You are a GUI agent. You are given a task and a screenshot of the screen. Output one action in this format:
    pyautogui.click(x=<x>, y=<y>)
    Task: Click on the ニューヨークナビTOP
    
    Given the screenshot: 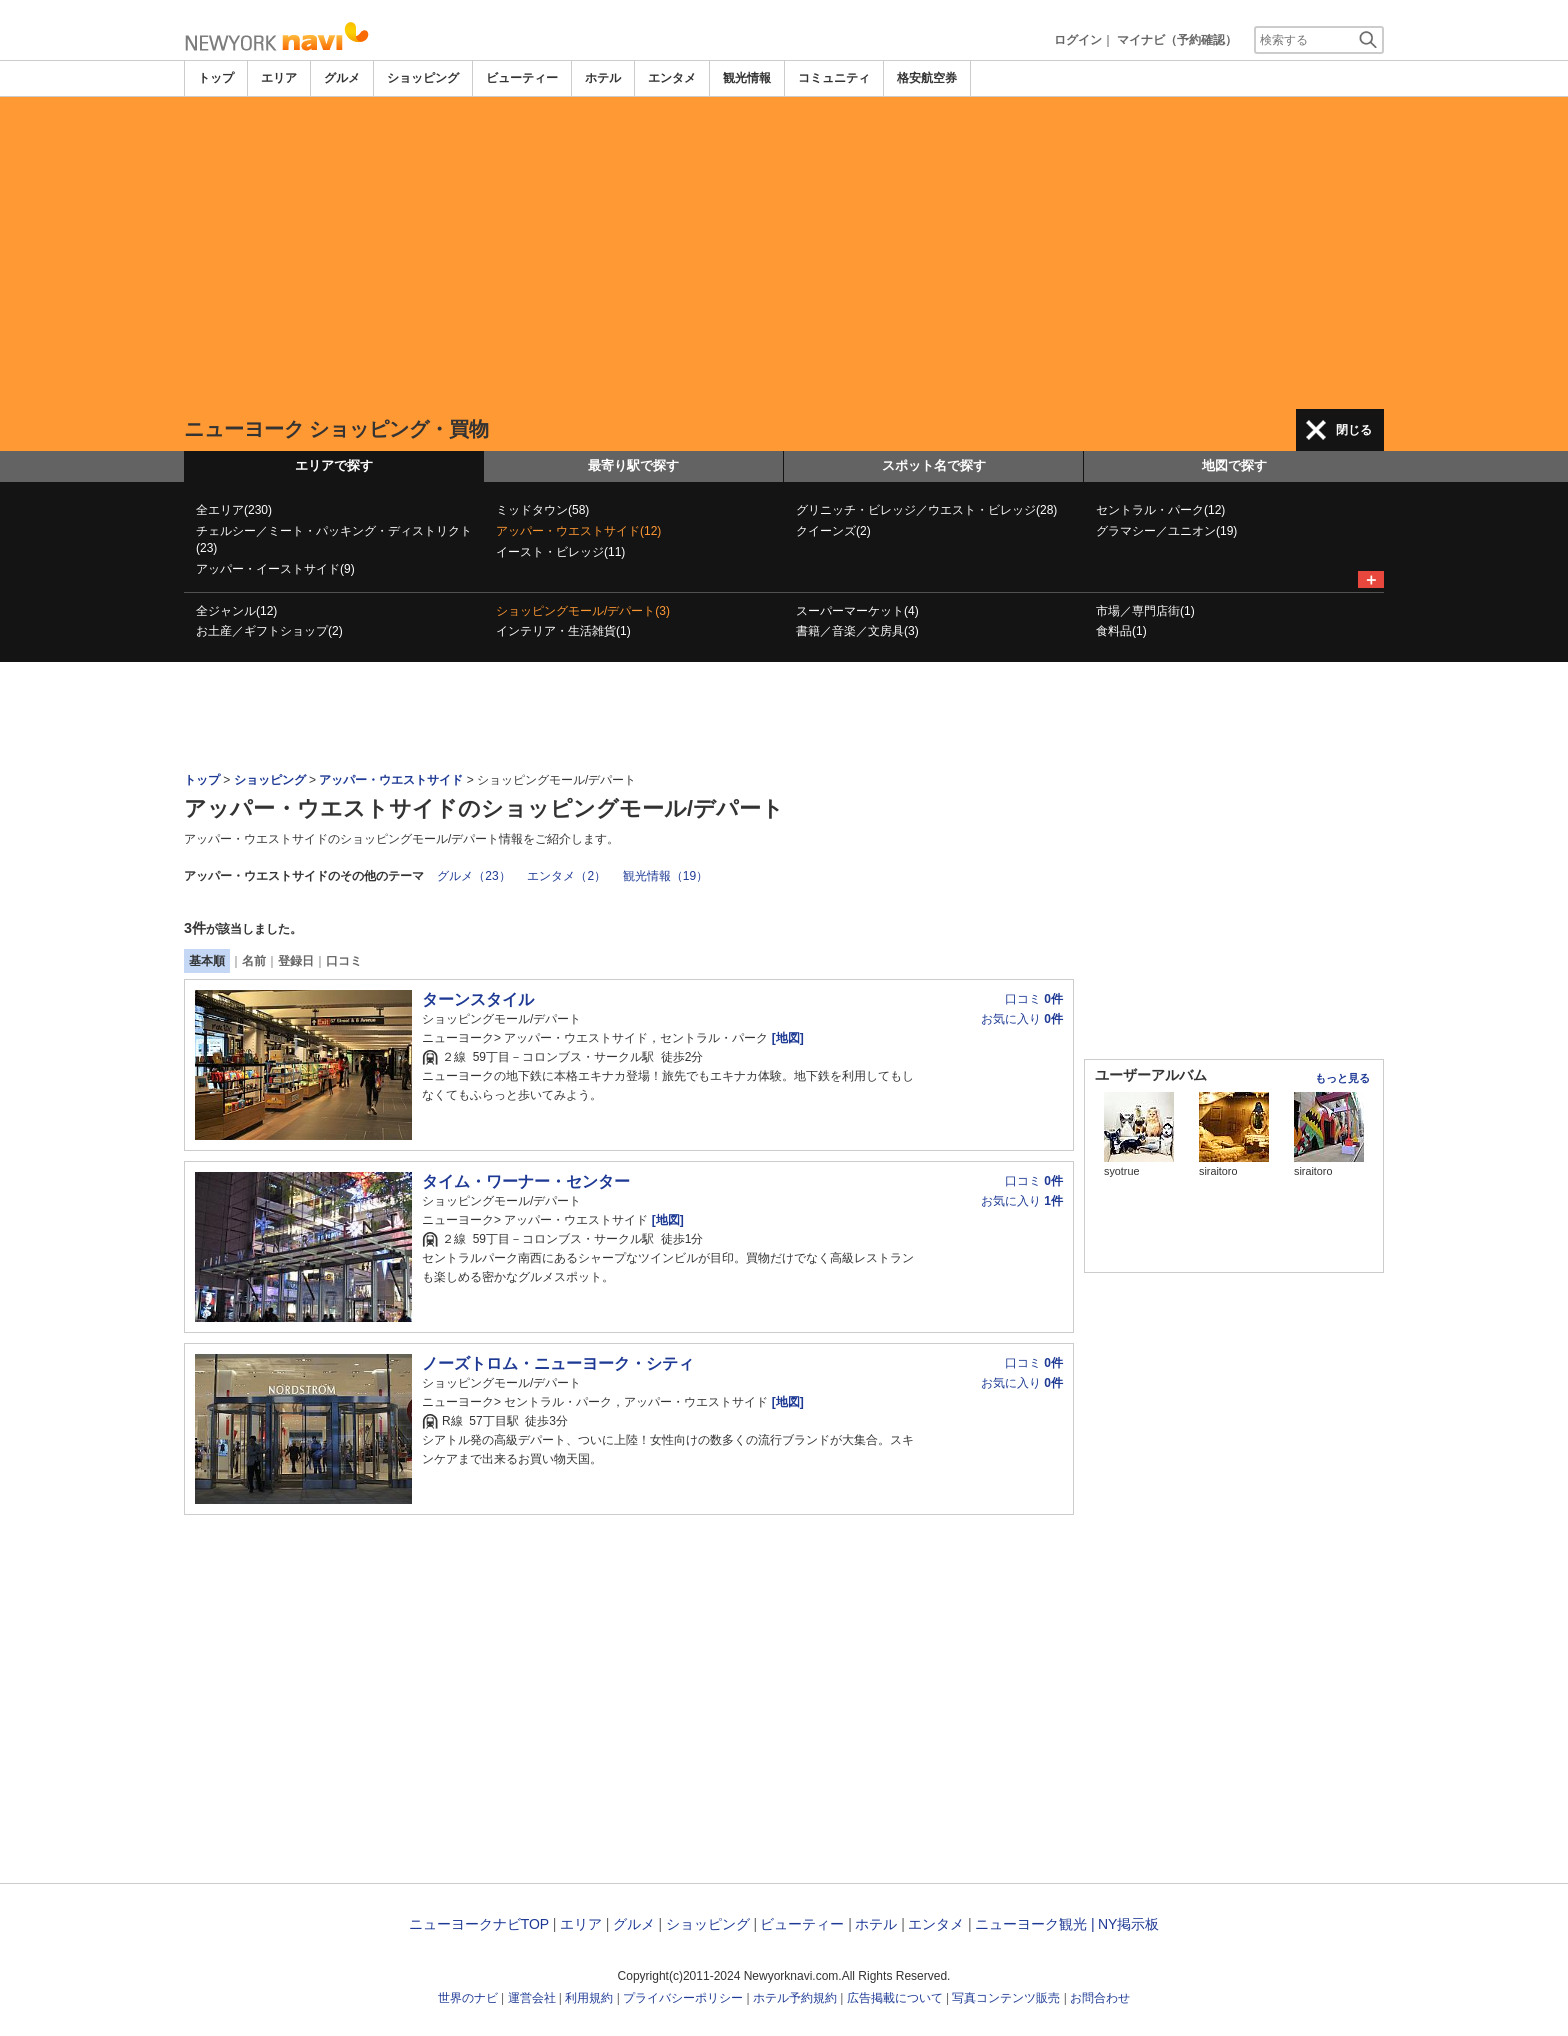 What is the action you would take?
    pyautogui.click(x=479, y=1924)
    